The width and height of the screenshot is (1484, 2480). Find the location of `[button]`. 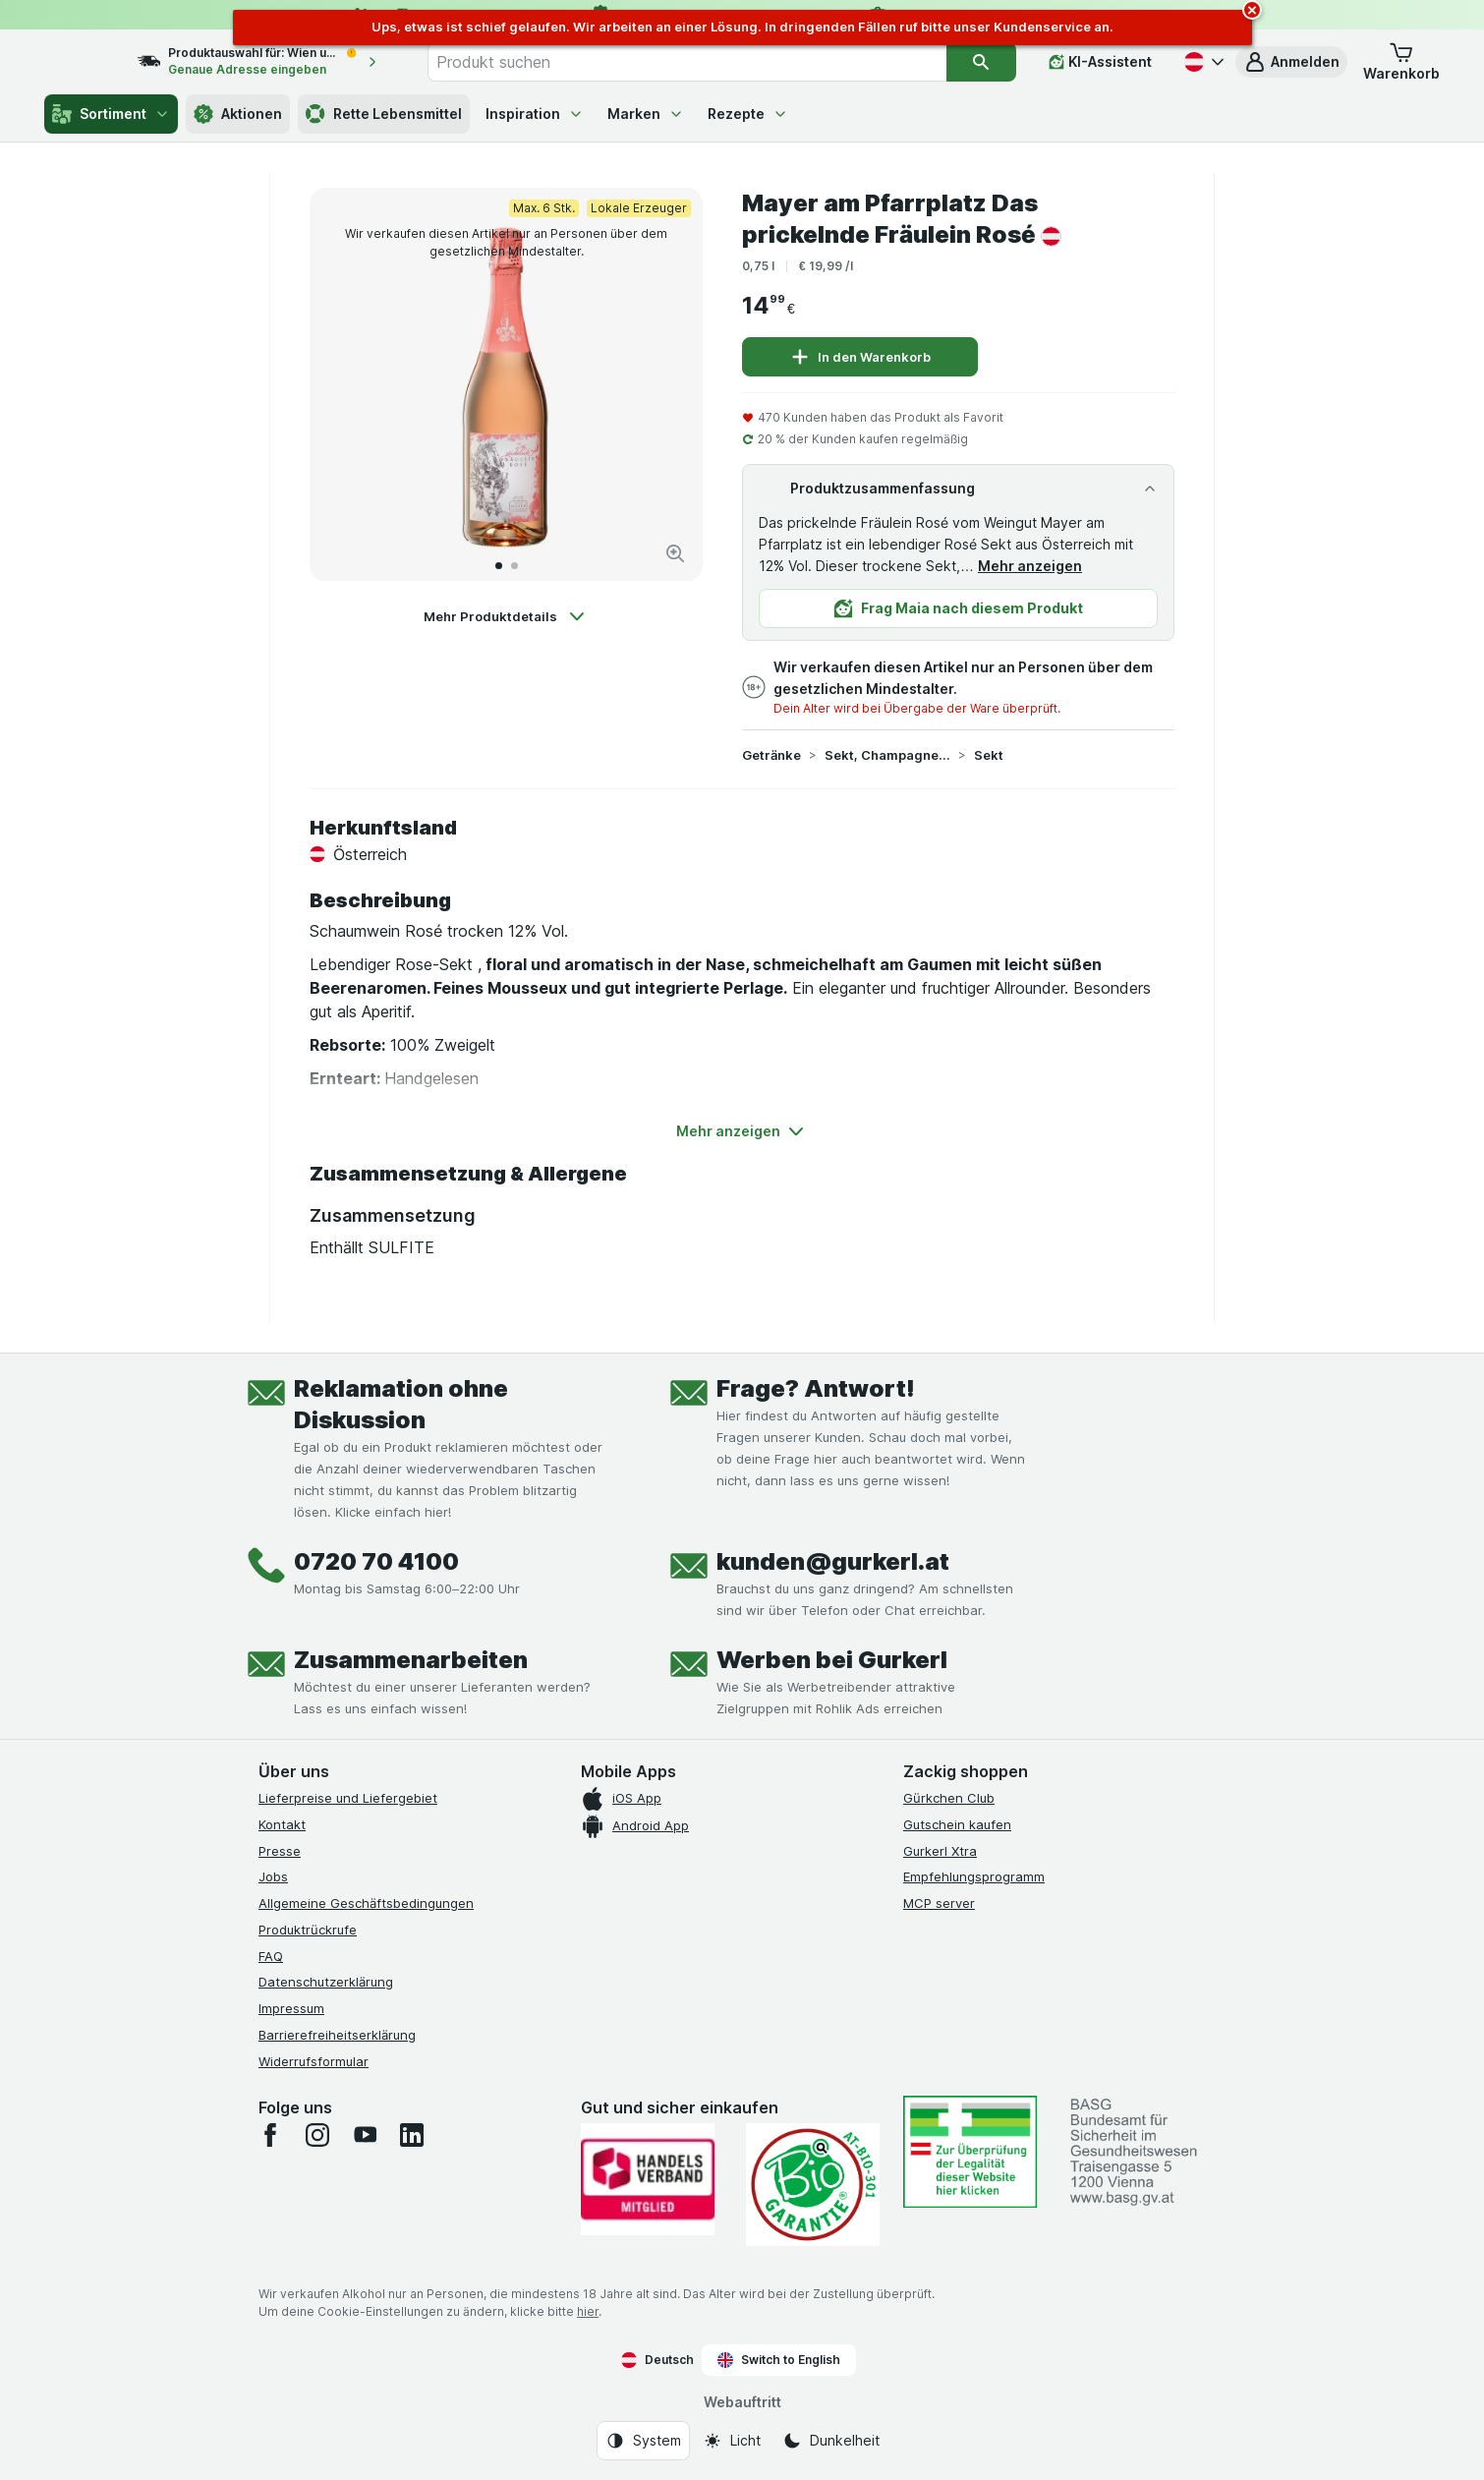

[button] is located at coordinates (1291, 62).